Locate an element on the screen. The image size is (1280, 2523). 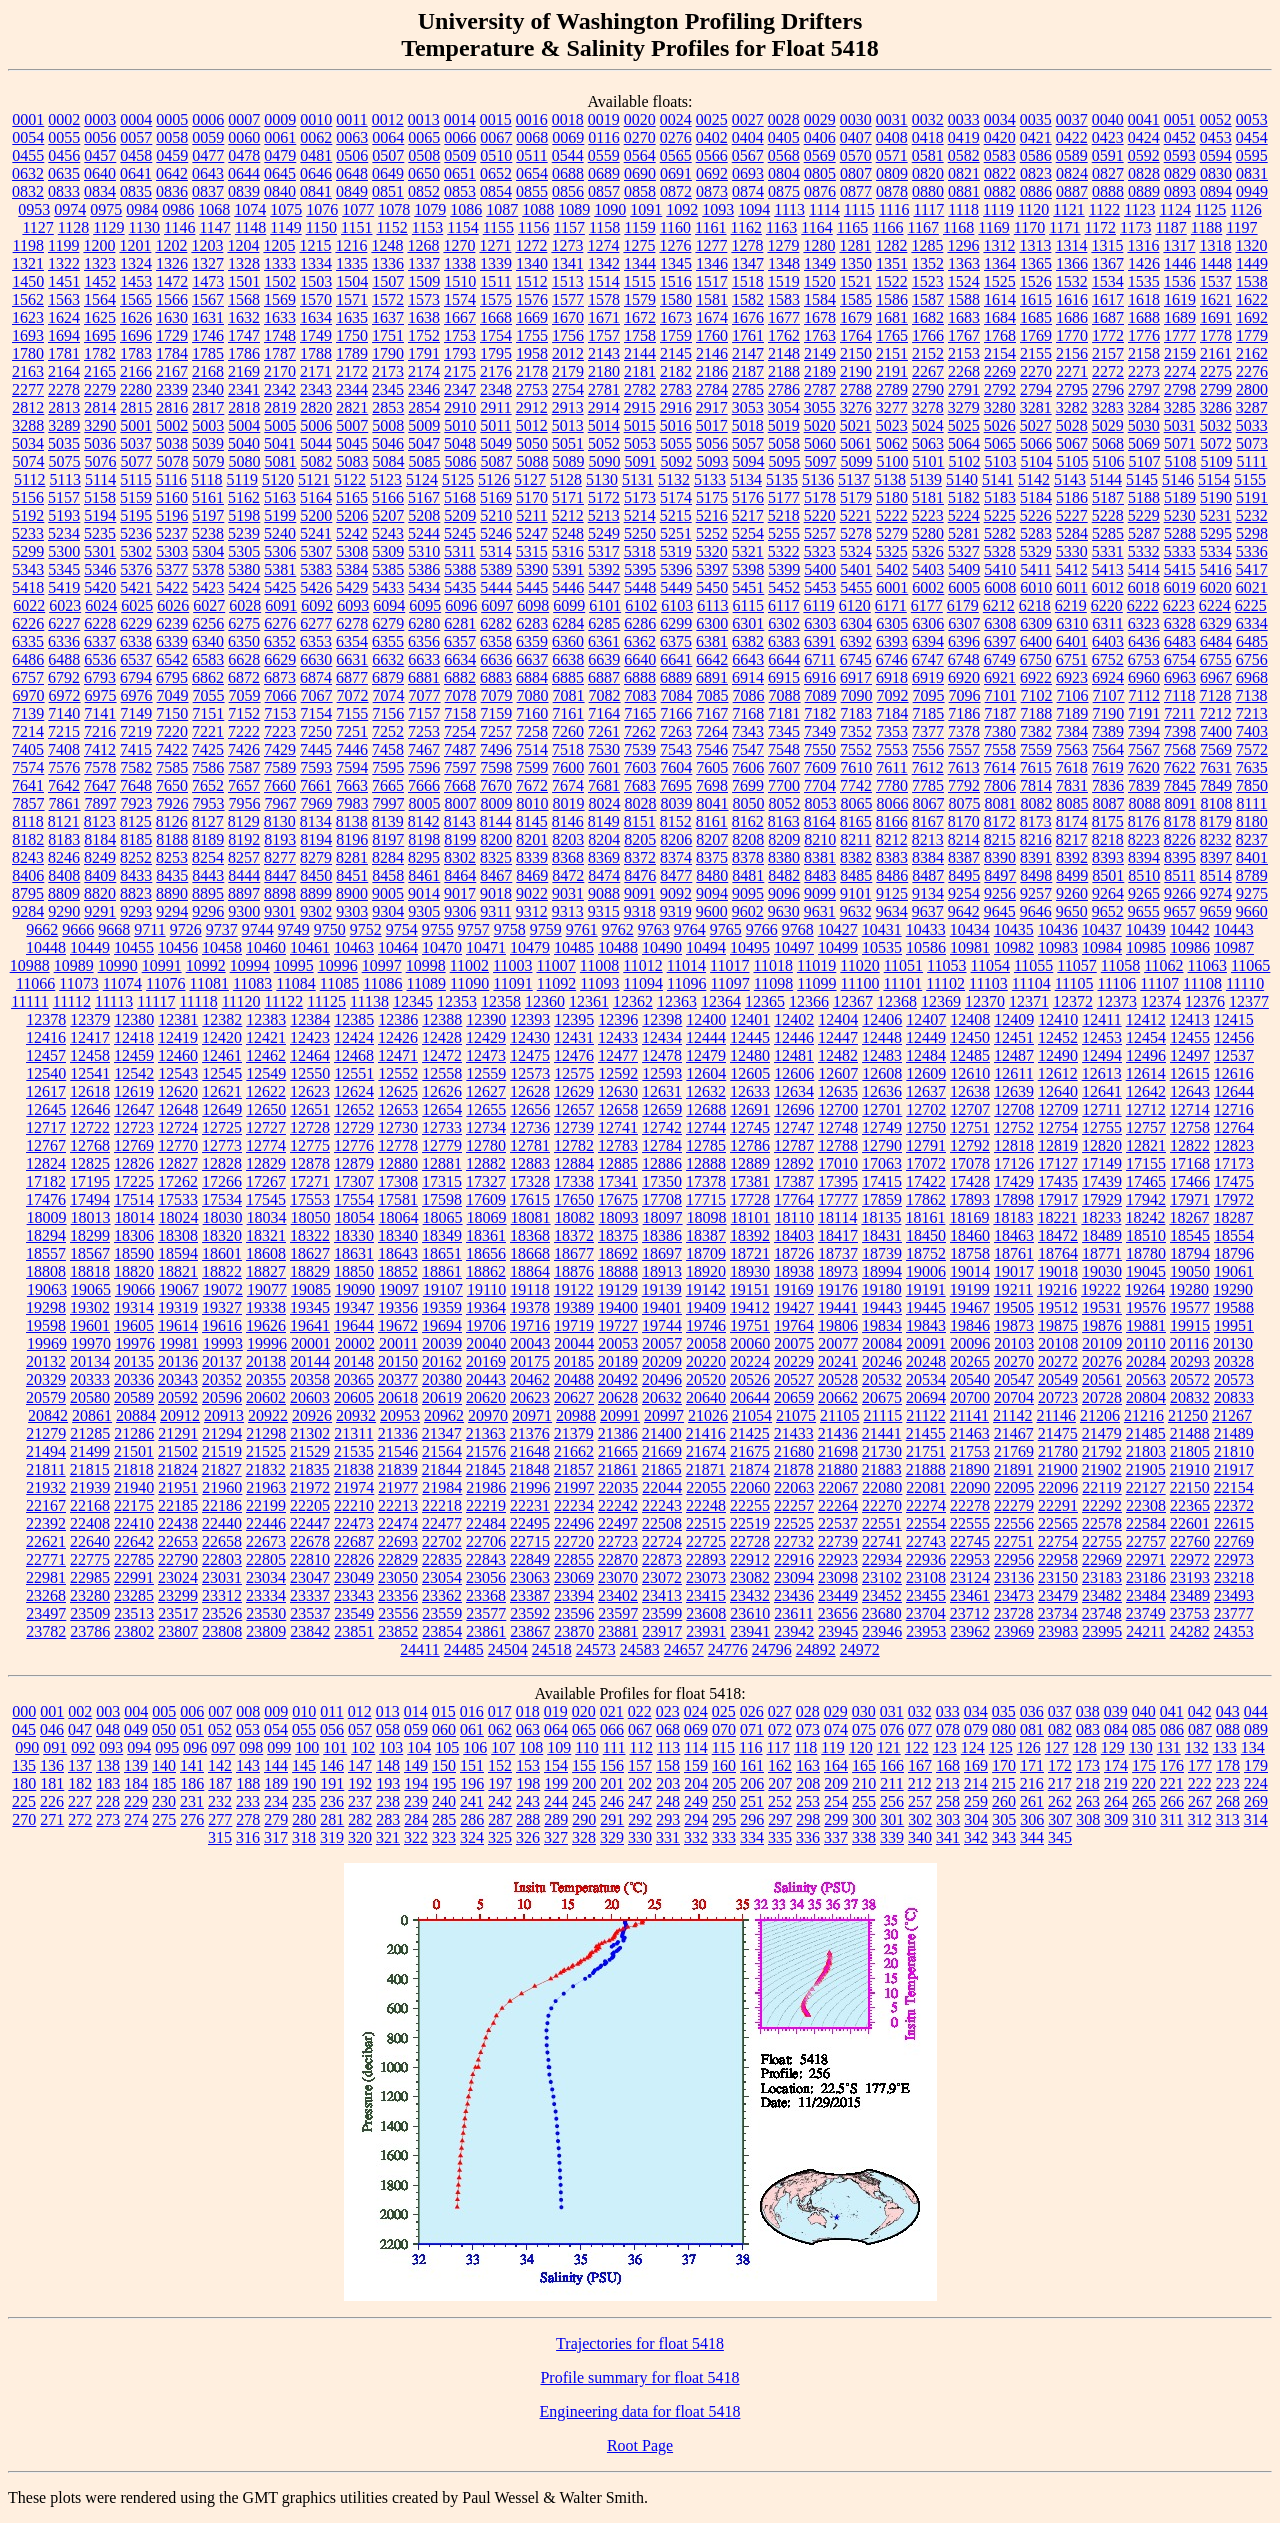
2156 is located at coordinates (1072, 353).